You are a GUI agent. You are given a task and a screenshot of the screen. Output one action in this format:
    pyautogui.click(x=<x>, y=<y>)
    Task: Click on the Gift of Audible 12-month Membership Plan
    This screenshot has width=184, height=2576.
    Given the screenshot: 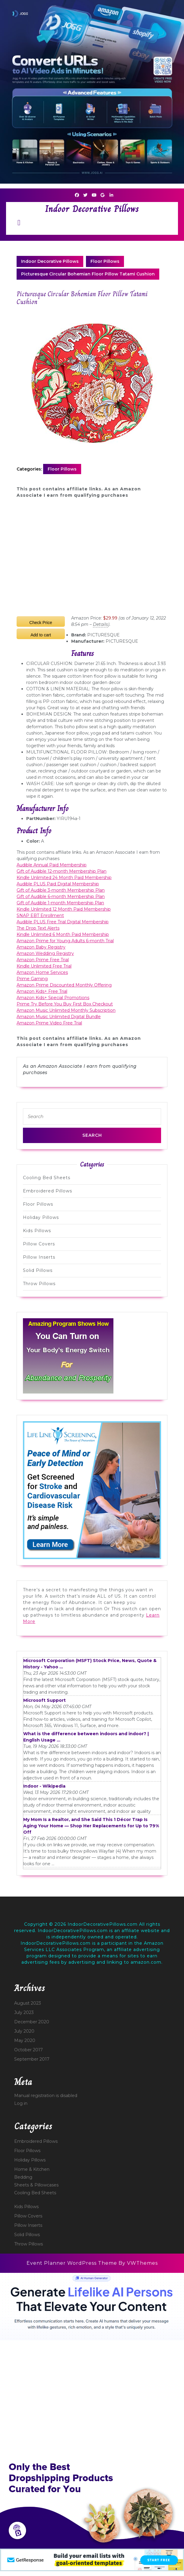 What is the action you would take?
    pyautogui.click(x=61, y=871)
    